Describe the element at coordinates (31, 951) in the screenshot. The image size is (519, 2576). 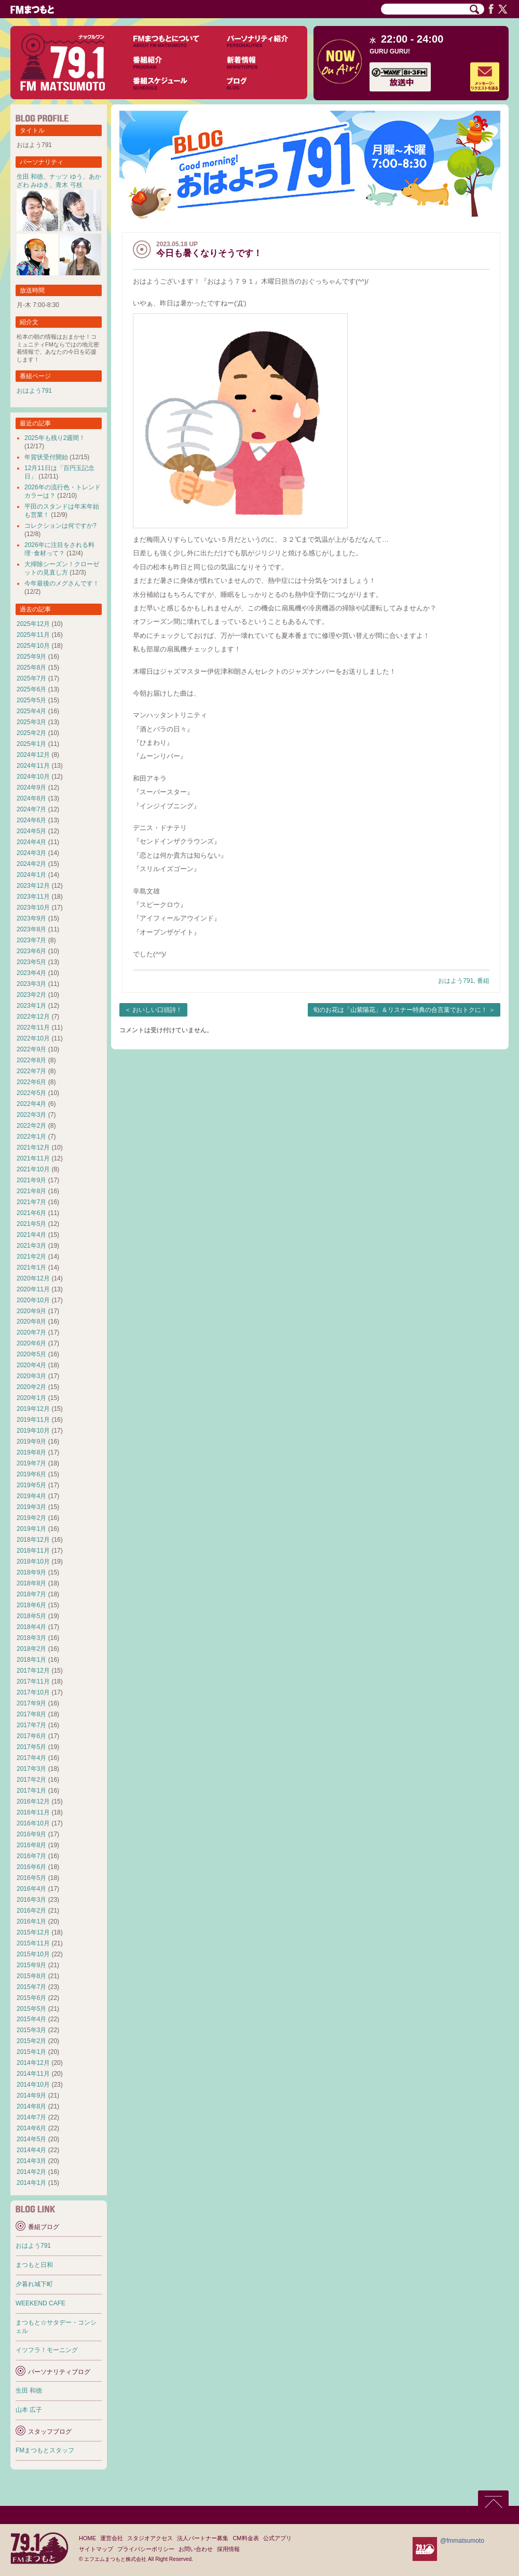
I see `2023年6月` at that location.